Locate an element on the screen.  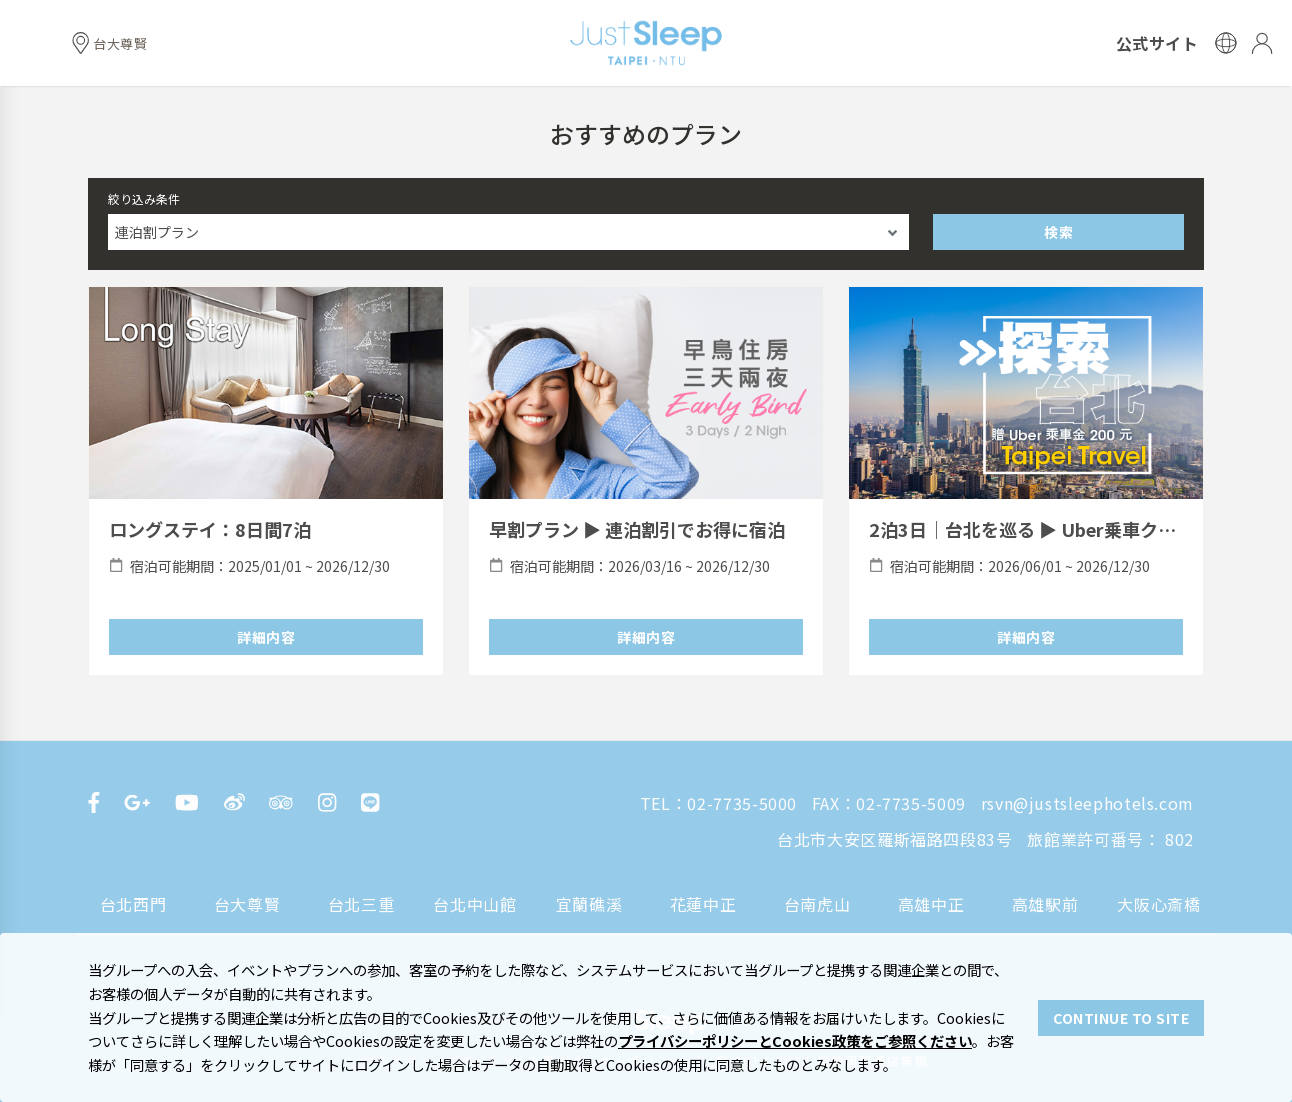
公式サイト is located at coordinates (1157, 43).